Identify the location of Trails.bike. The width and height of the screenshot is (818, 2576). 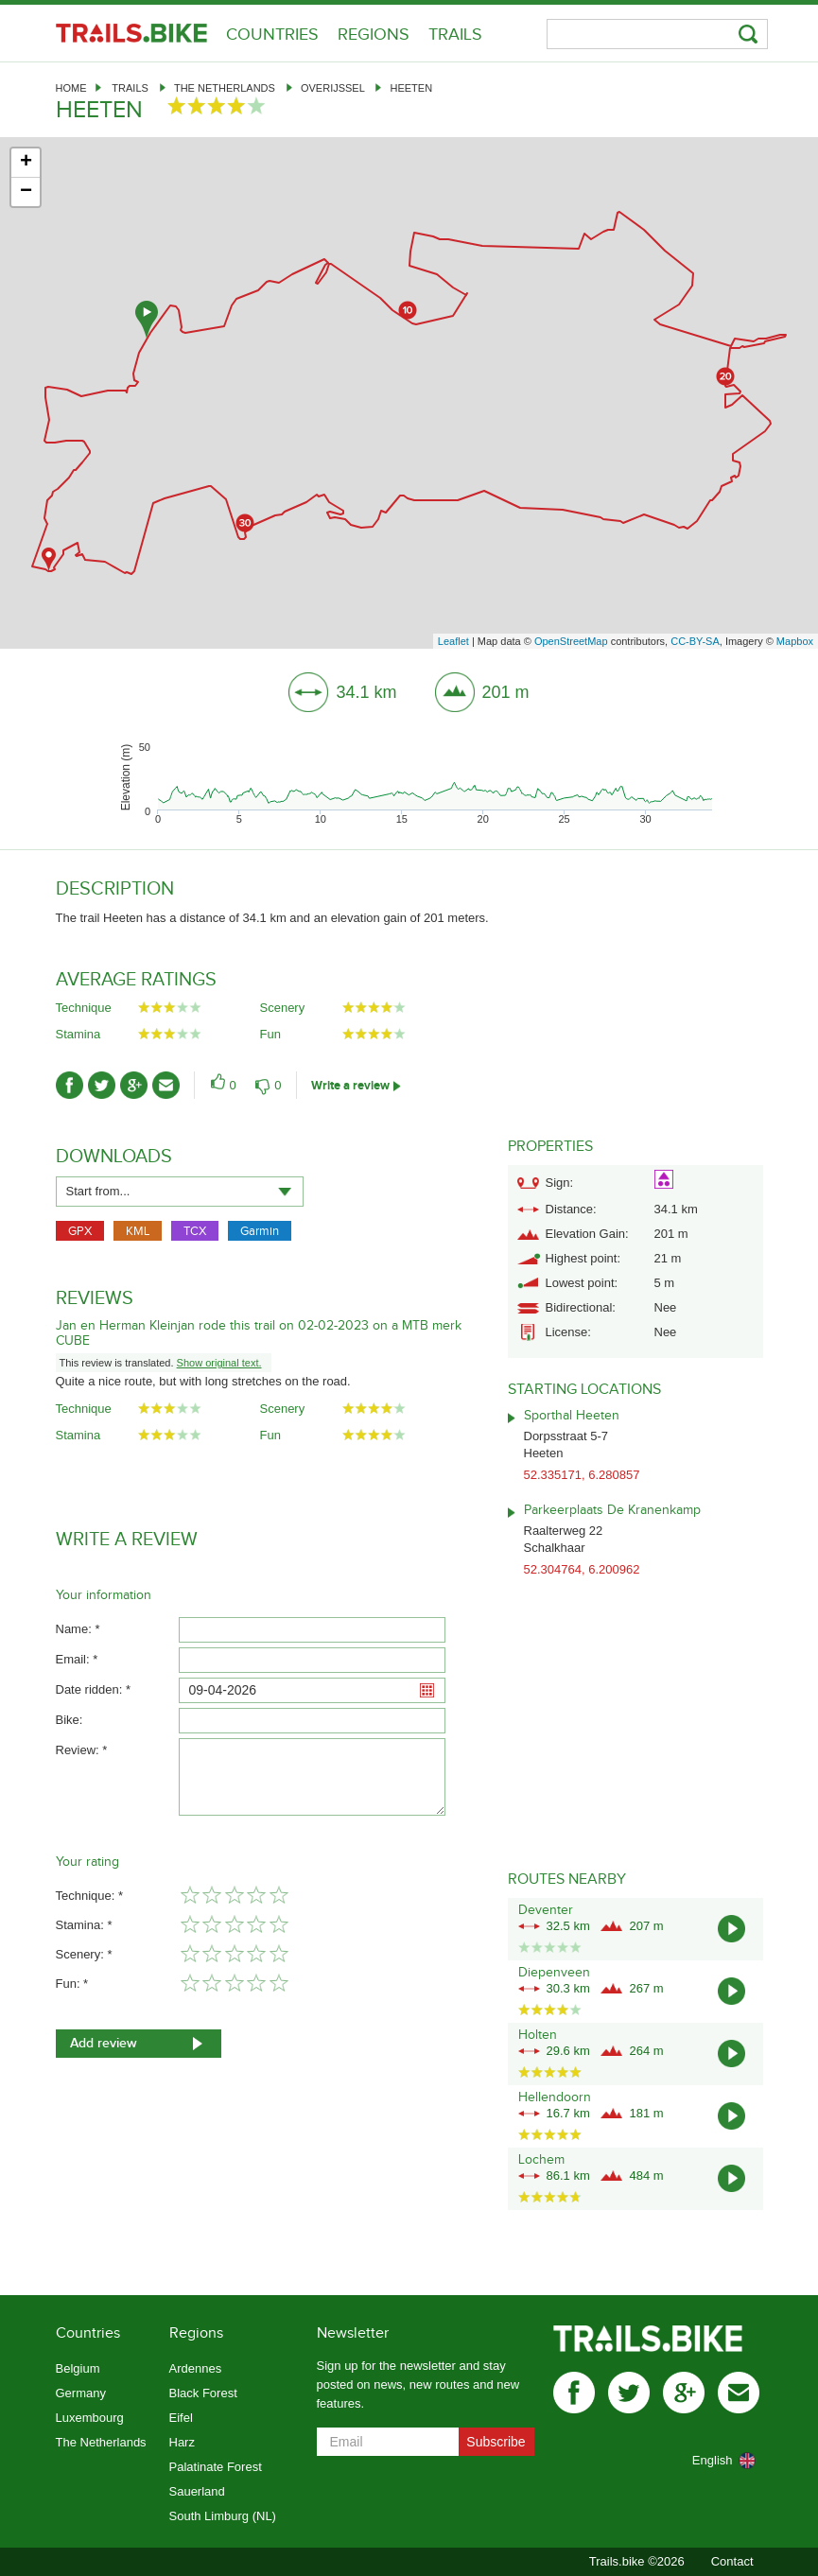
(131, 33).